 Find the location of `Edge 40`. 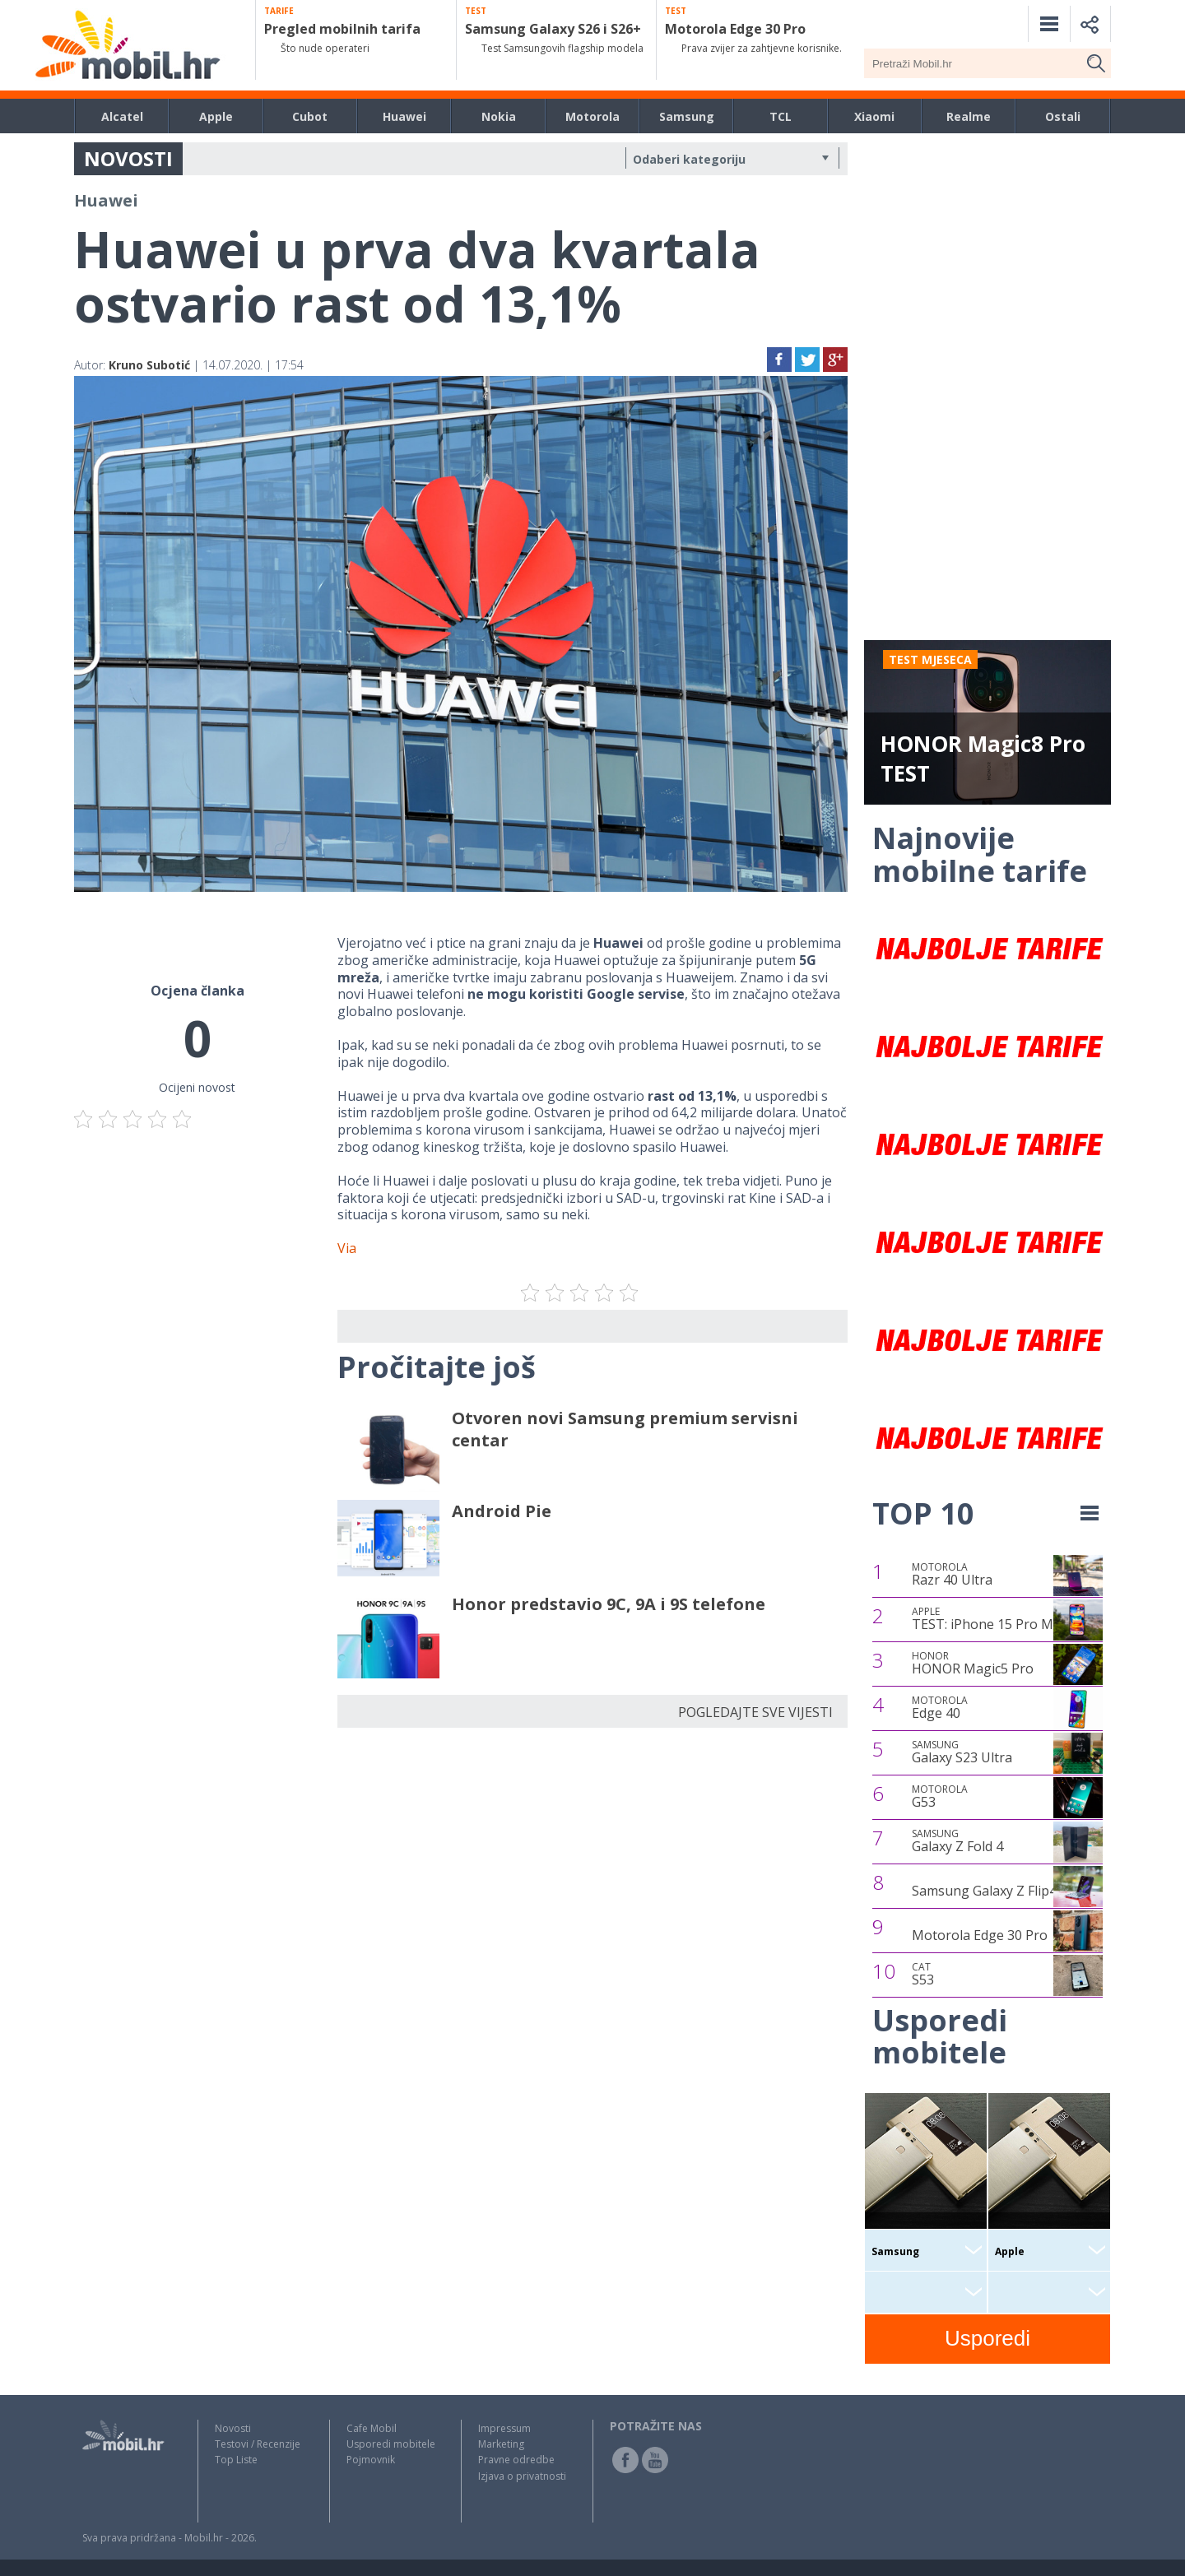

Edge 40 is located at coordinates (940, 1708).